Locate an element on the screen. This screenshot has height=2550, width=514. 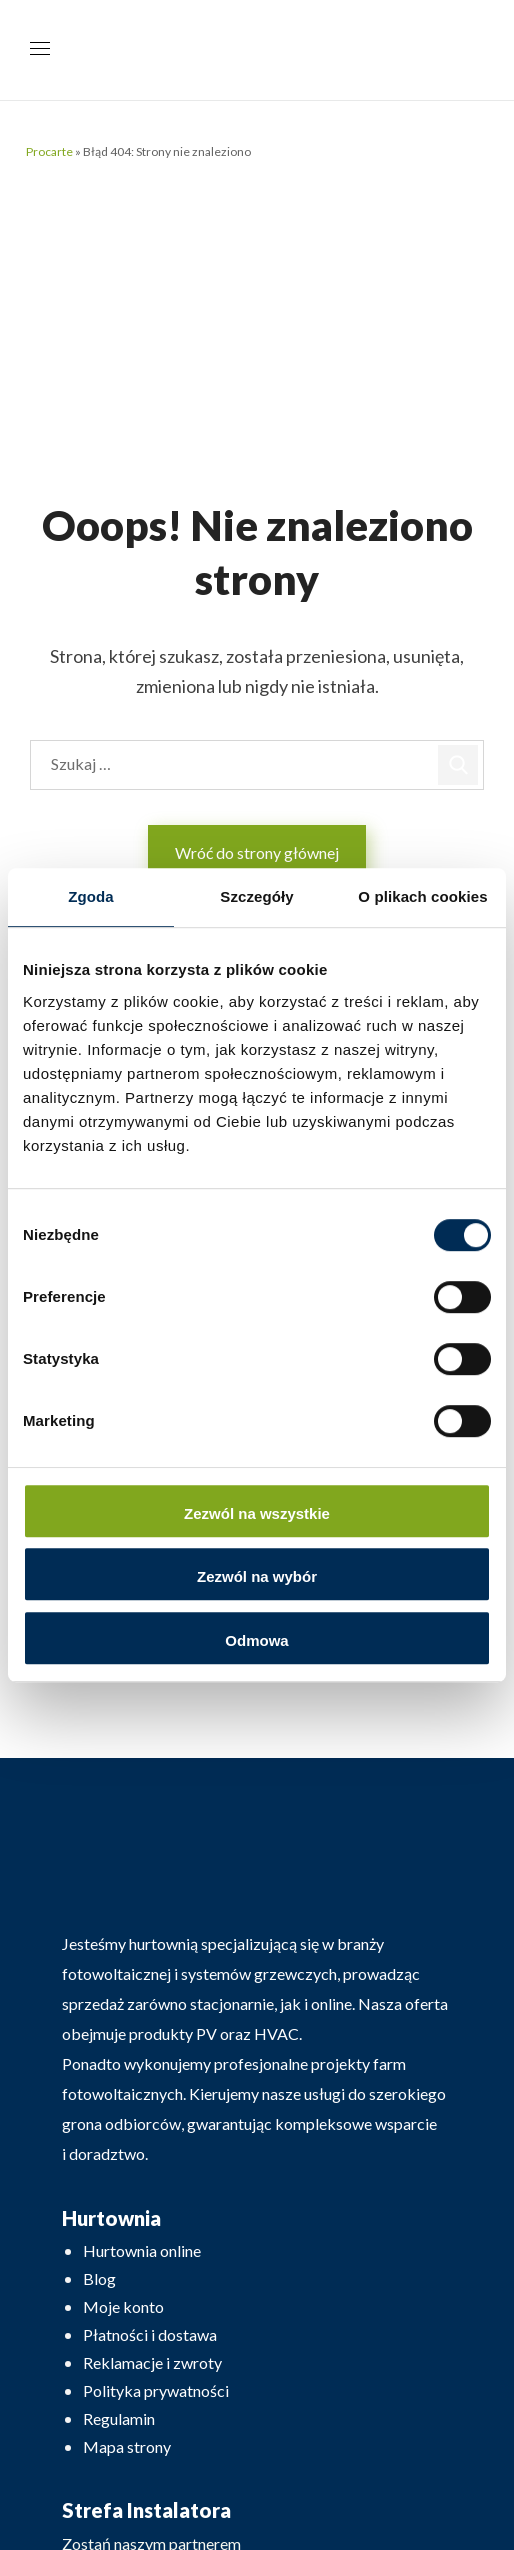
Płatności i dostawa is located at coordinates (150, 2334).